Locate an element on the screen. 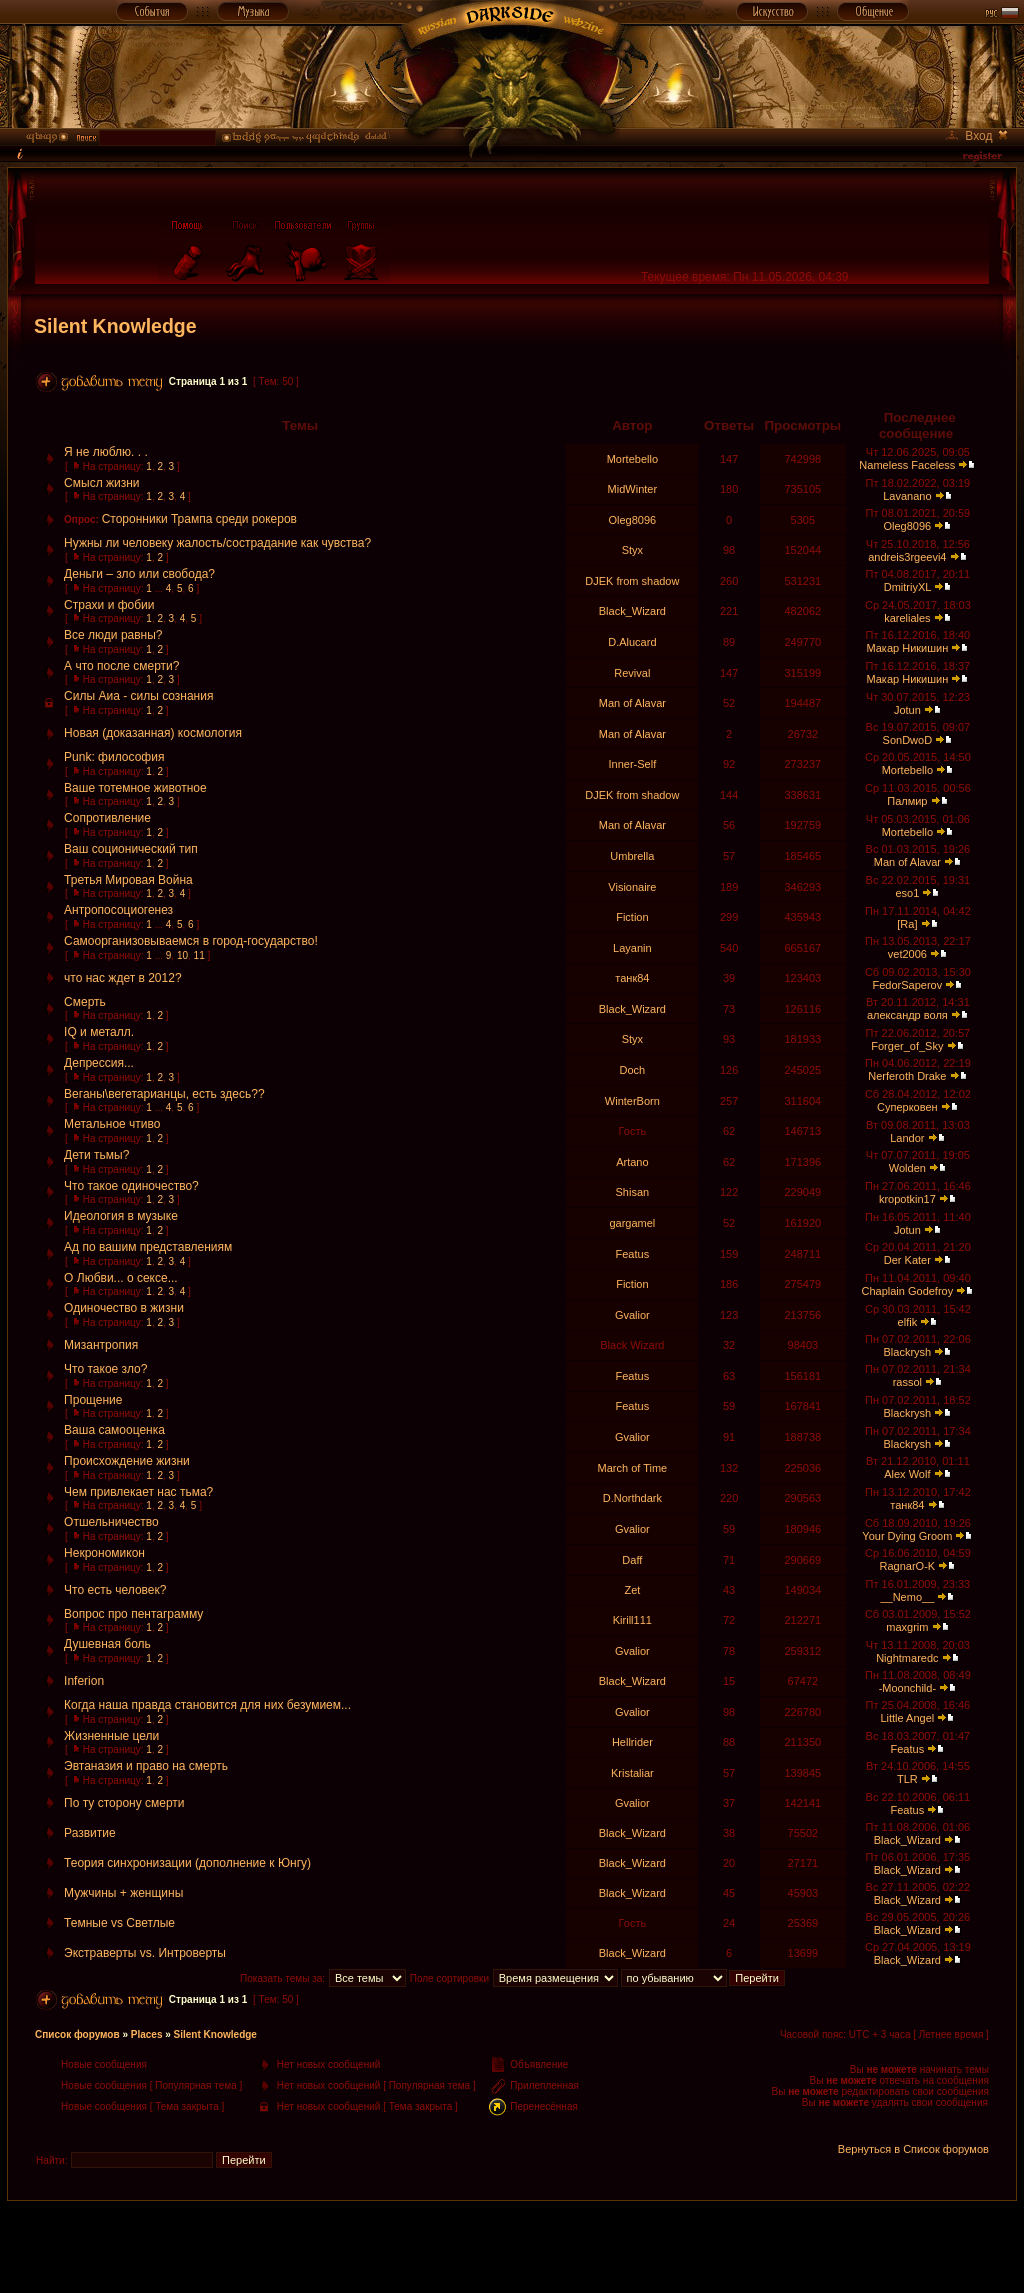  Jotun is located at coordinates (907, 710).